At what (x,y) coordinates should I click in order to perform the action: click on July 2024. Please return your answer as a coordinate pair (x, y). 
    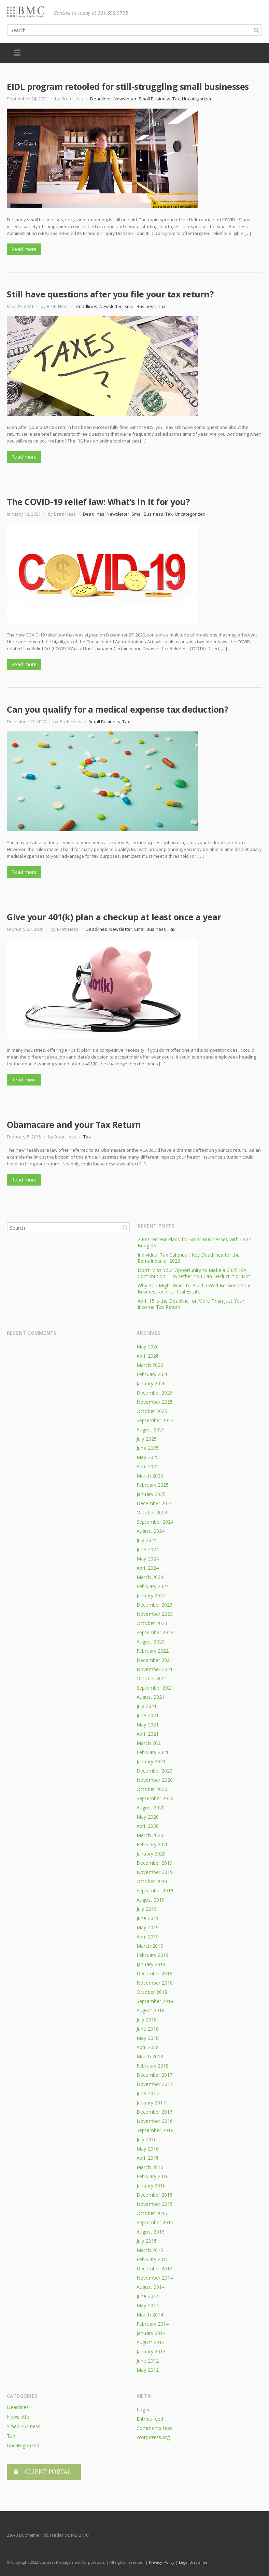
    Looking at the image, I should click on (147, 1540).